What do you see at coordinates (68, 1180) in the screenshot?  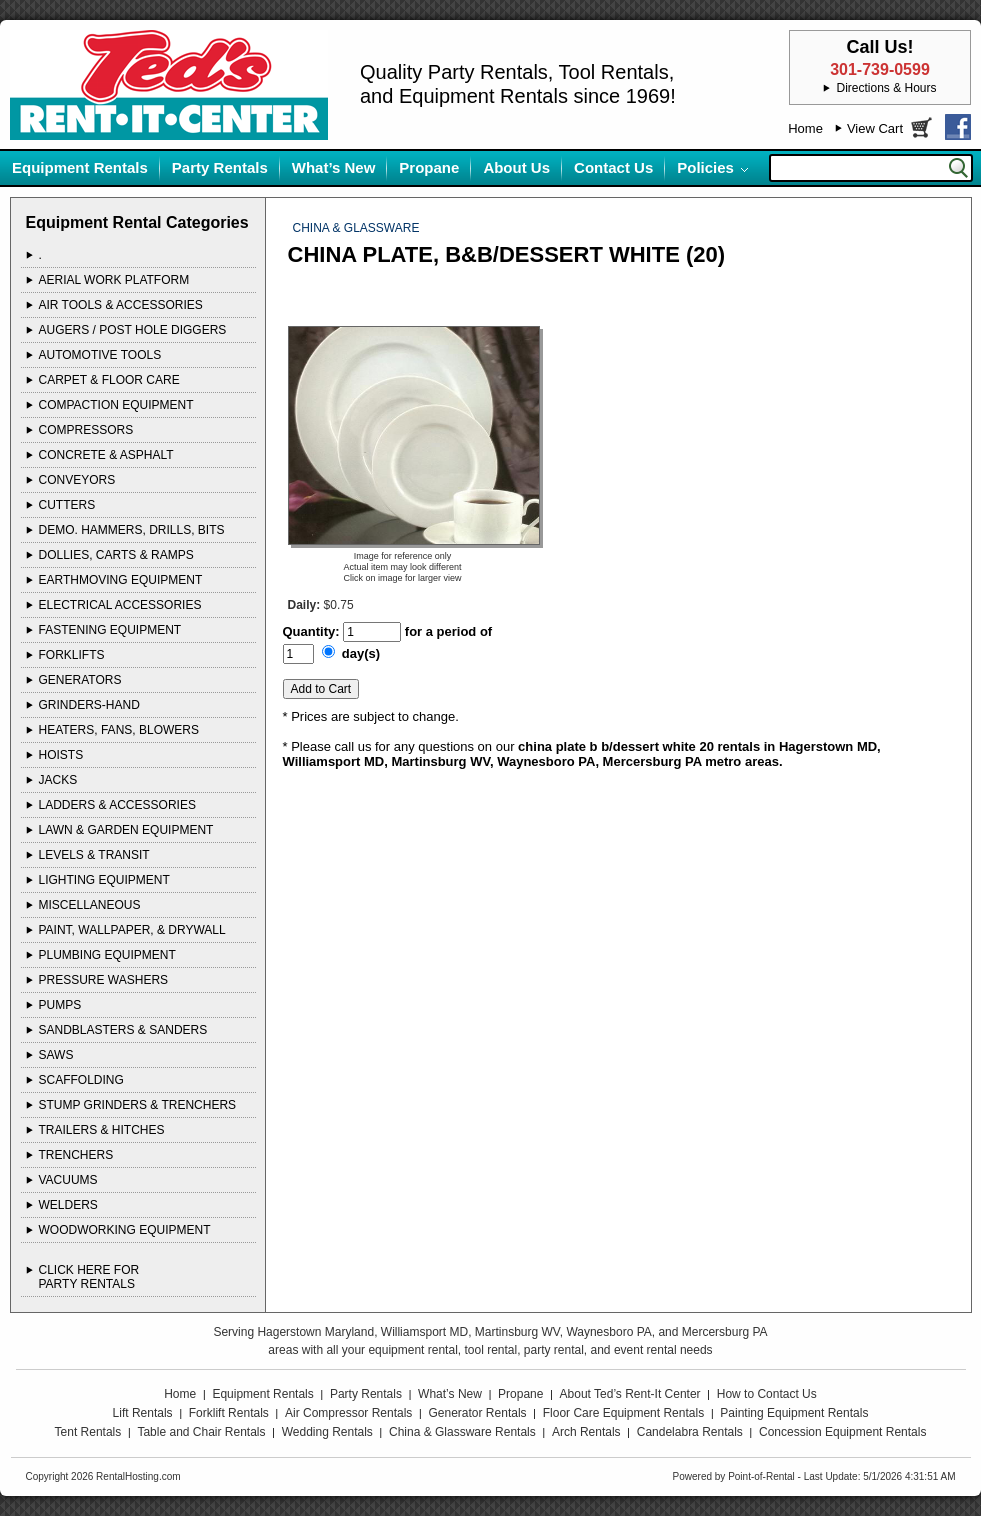 I see `VACUUMS` at bounding box center [68, 1180].